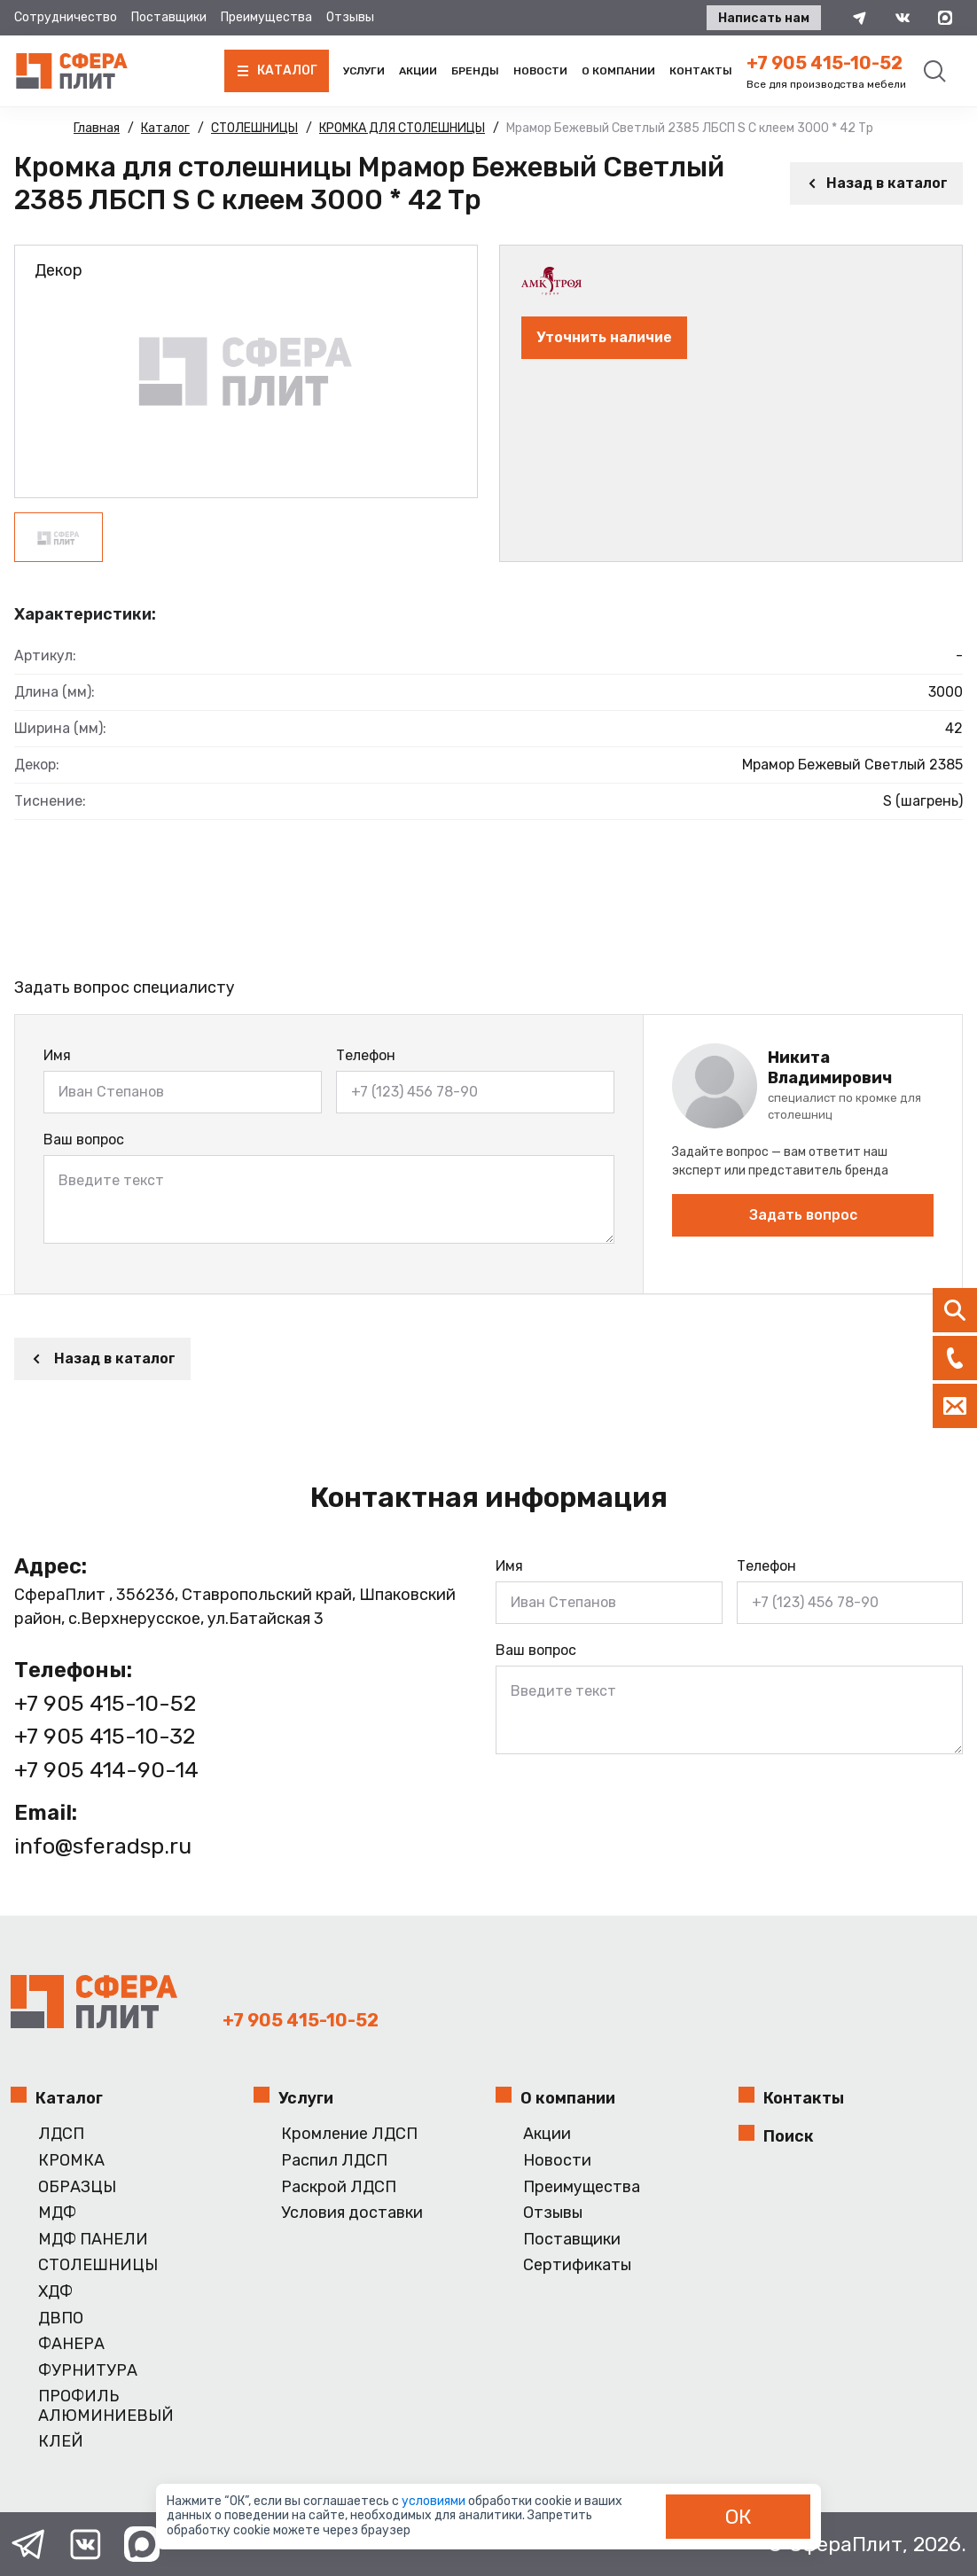 Image resolution: width=977 pixels, height=2576 pixels. What do you see at coordinates (803, 1214) in the screenshot?
I see `Задать вопрос` at bounding box center [803, 1214].